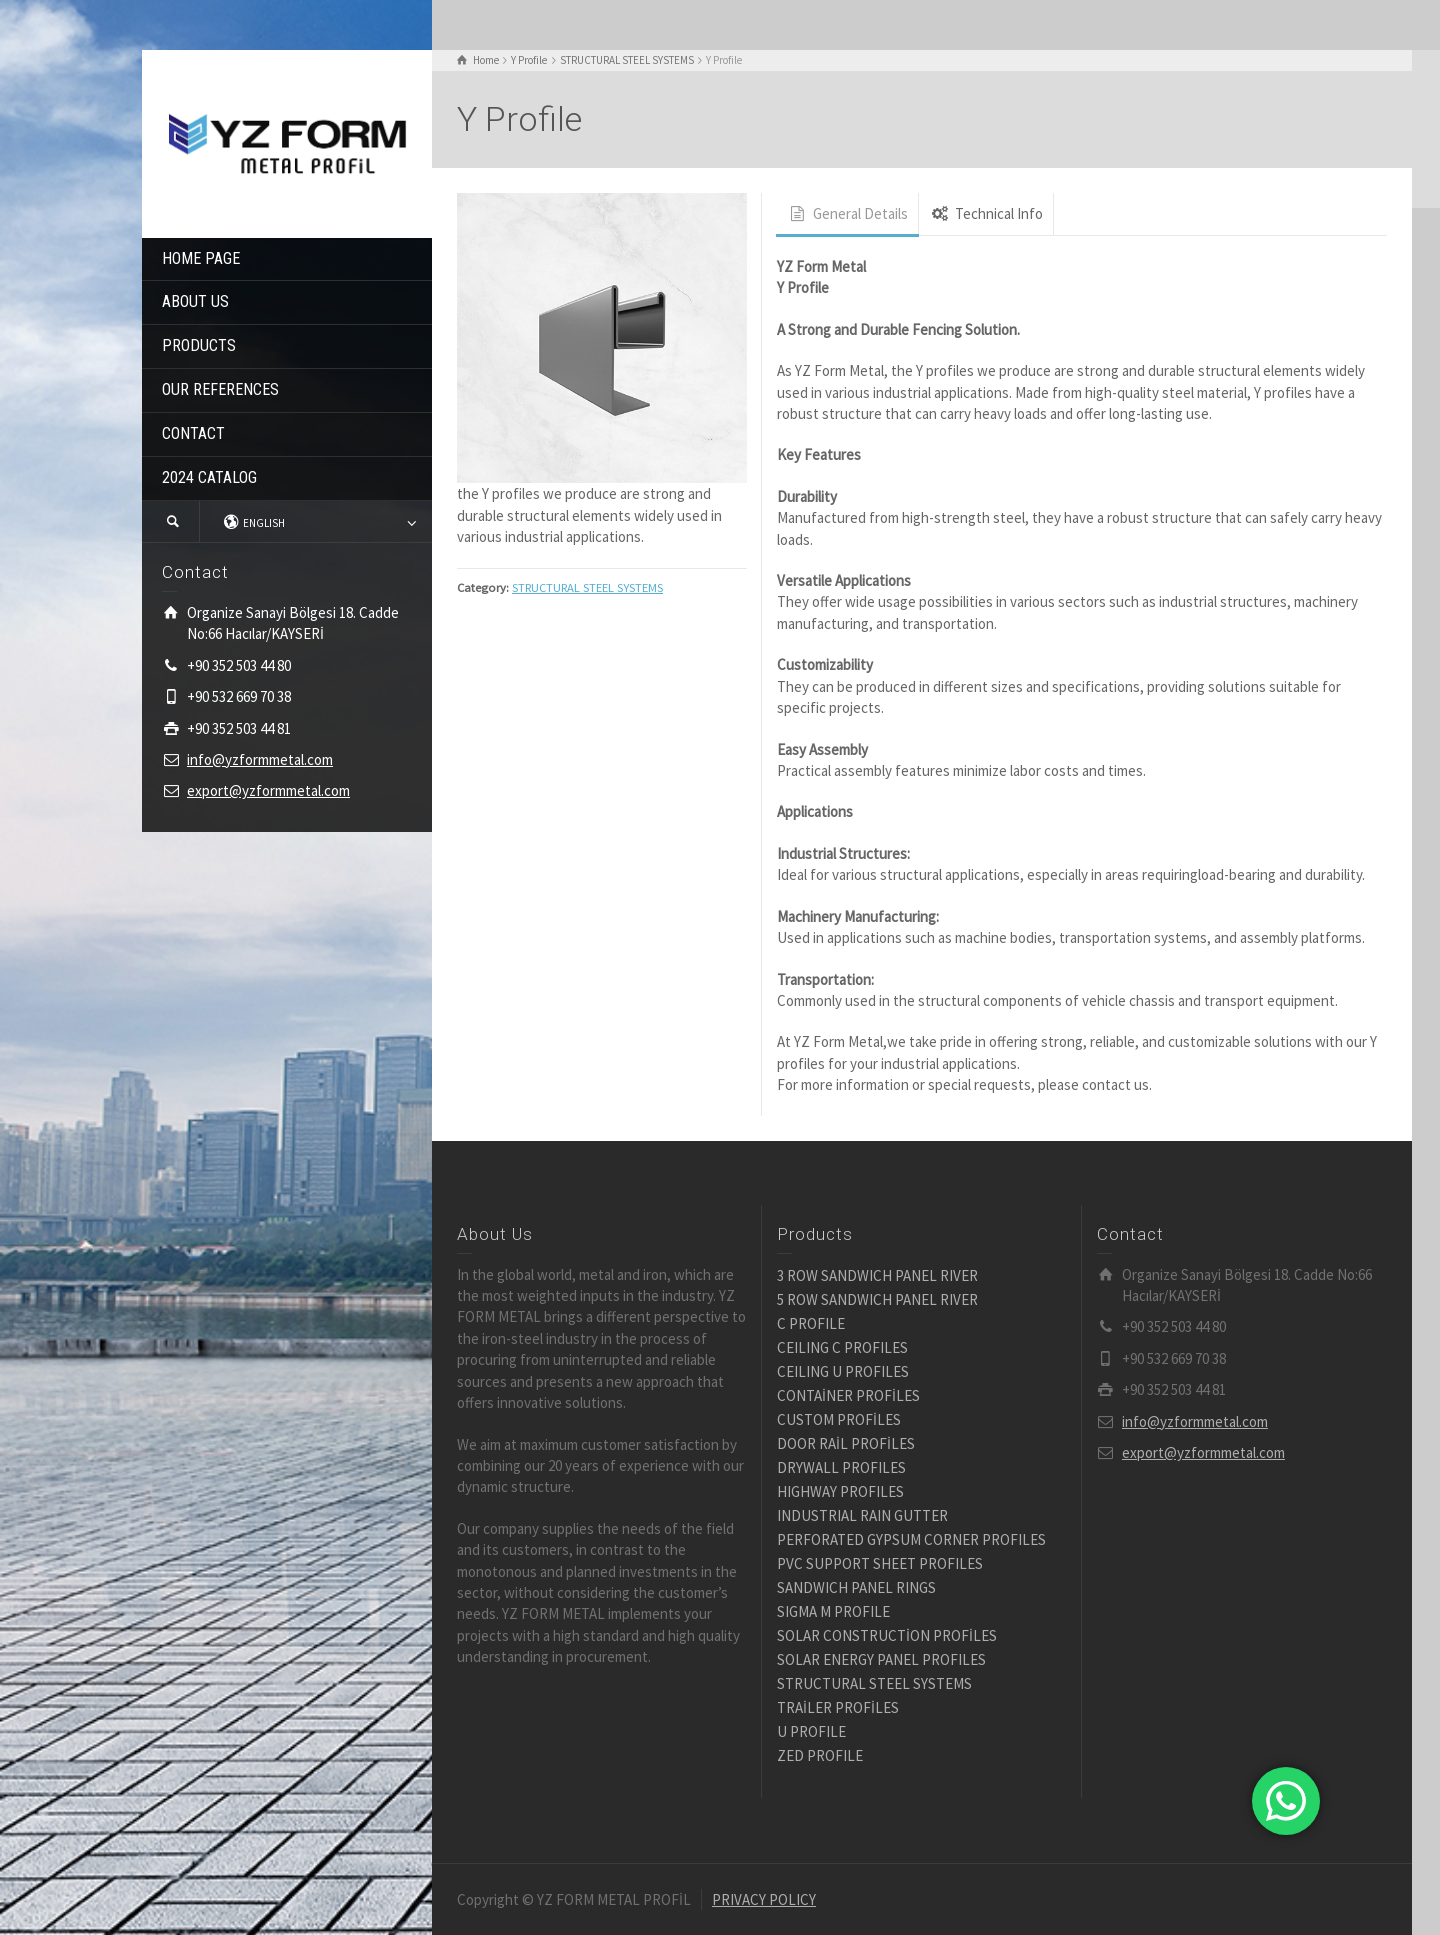 This screenshot has height=1935, width=1440. I want to click on HIGHWAY PROFILES, so click(840, 1491).